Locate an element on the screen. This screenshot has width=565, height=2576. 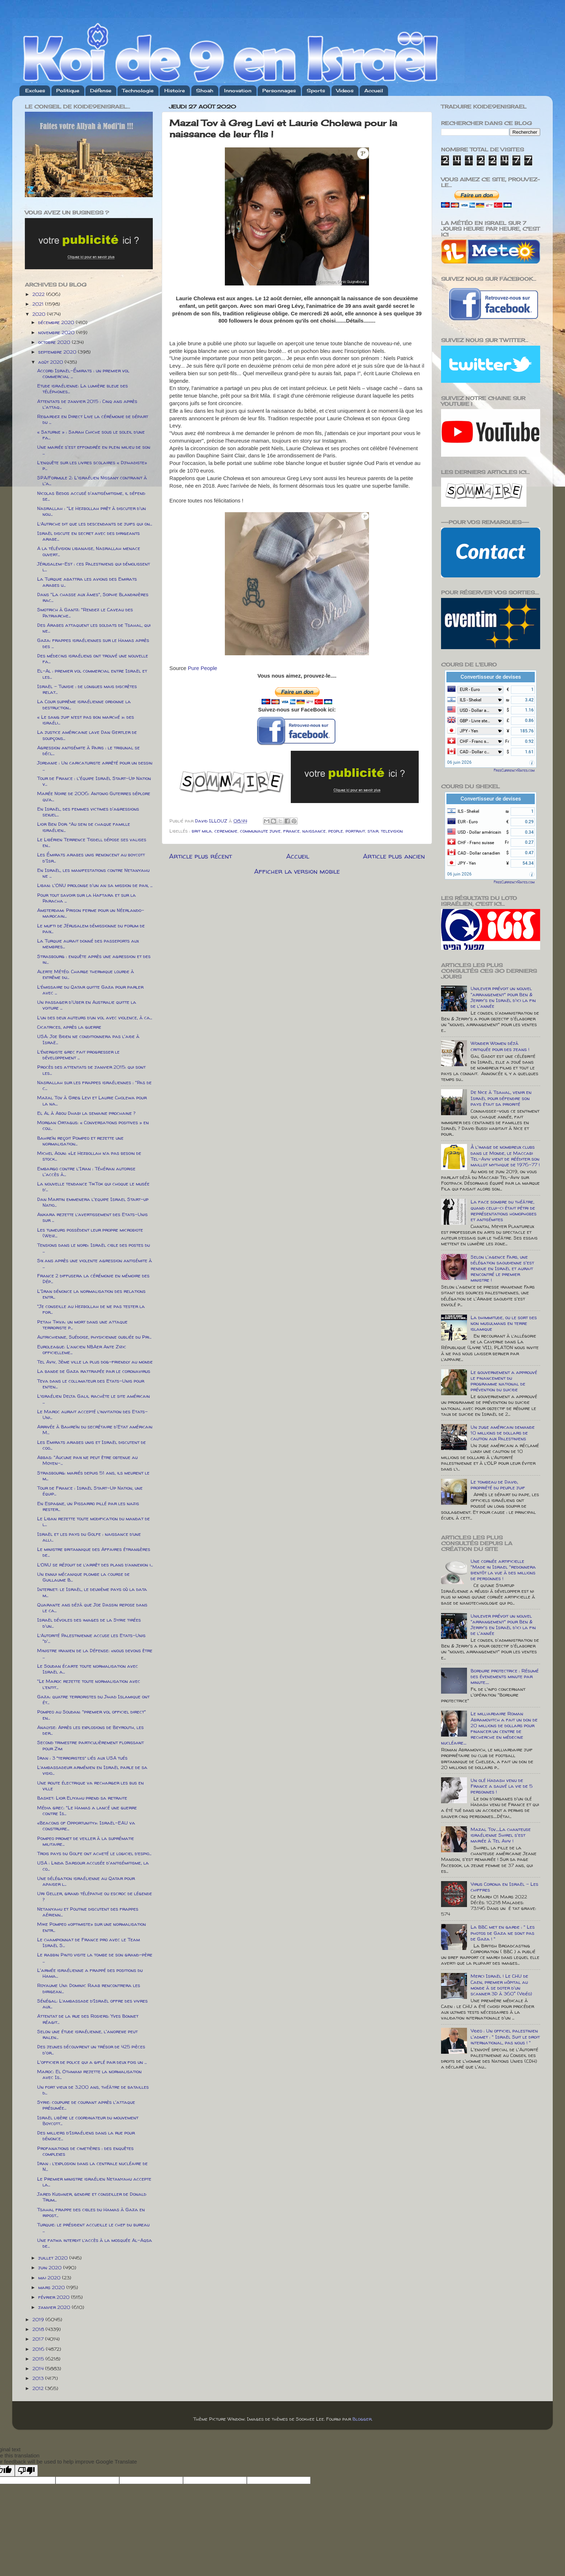
Une route électrique va recharger les bus en ville is located at coordinates (90, 1785).